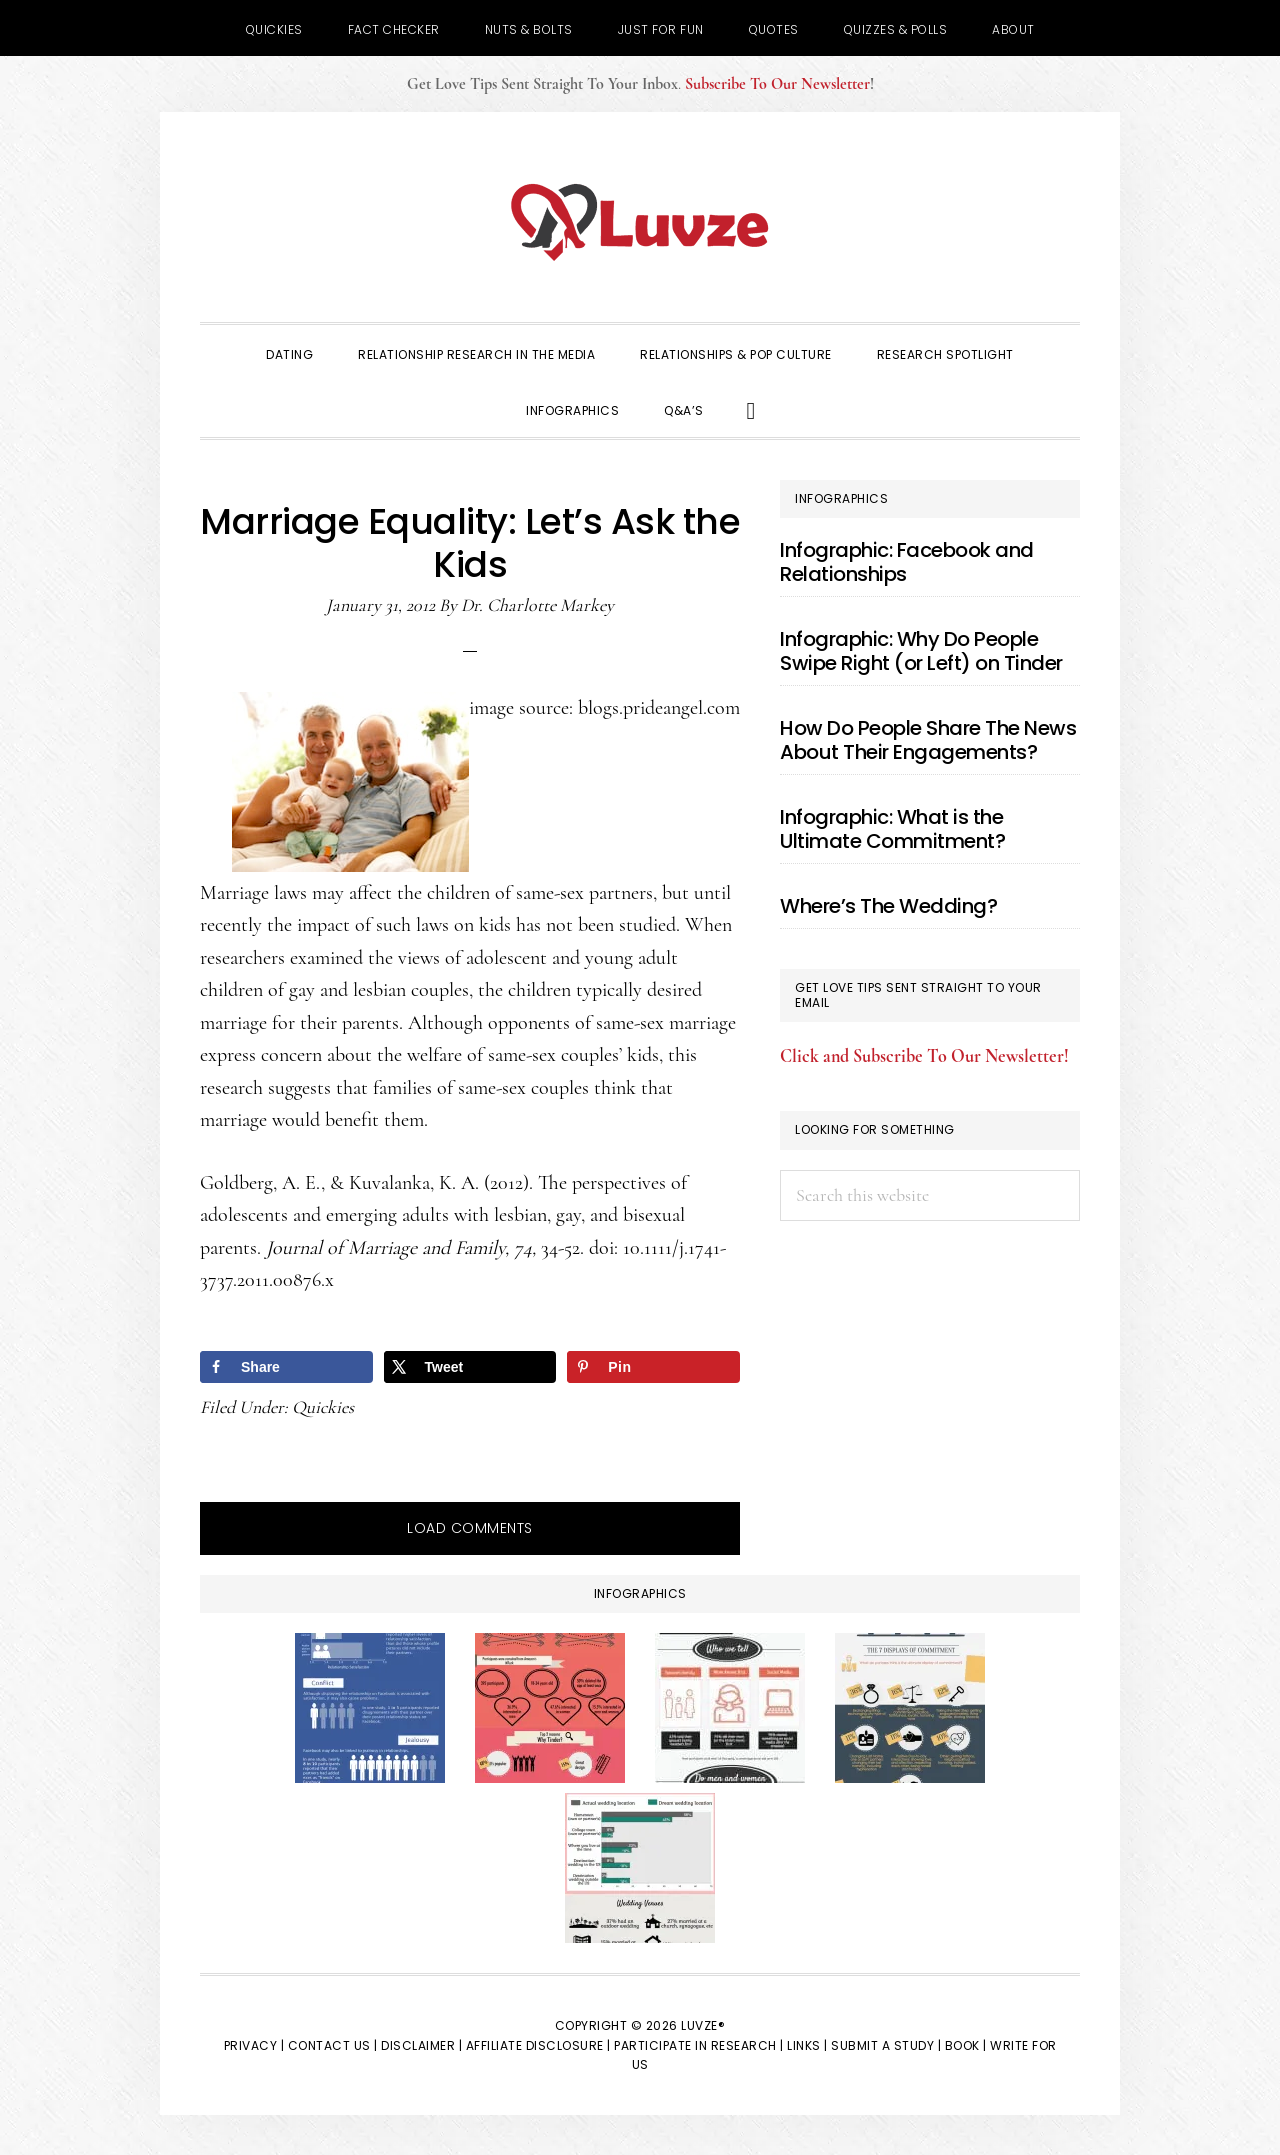  I want to click on Where’s The Wedding?, so click(888, 906).